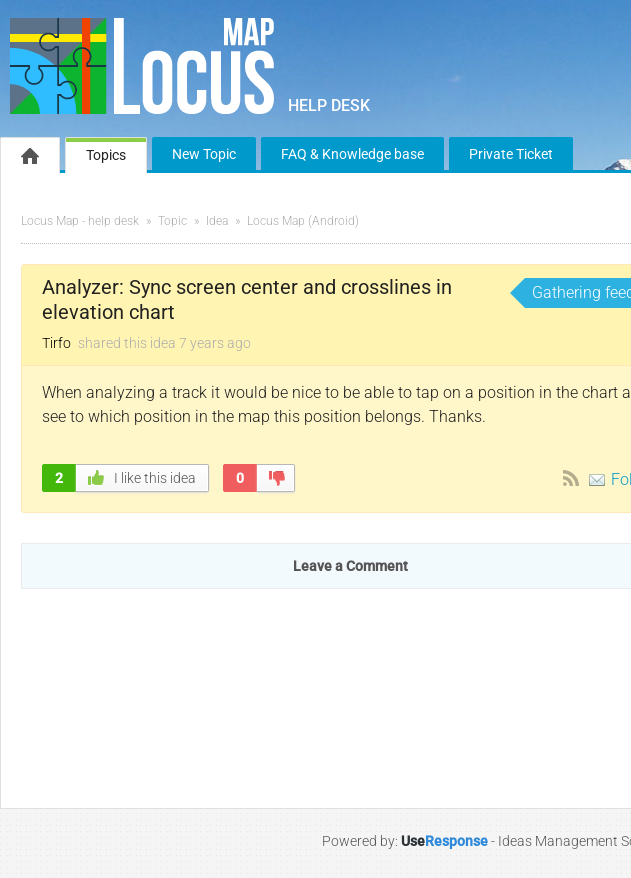 This screenshot has width=631, height=878. I want to click on Idea, so click(217, 221).